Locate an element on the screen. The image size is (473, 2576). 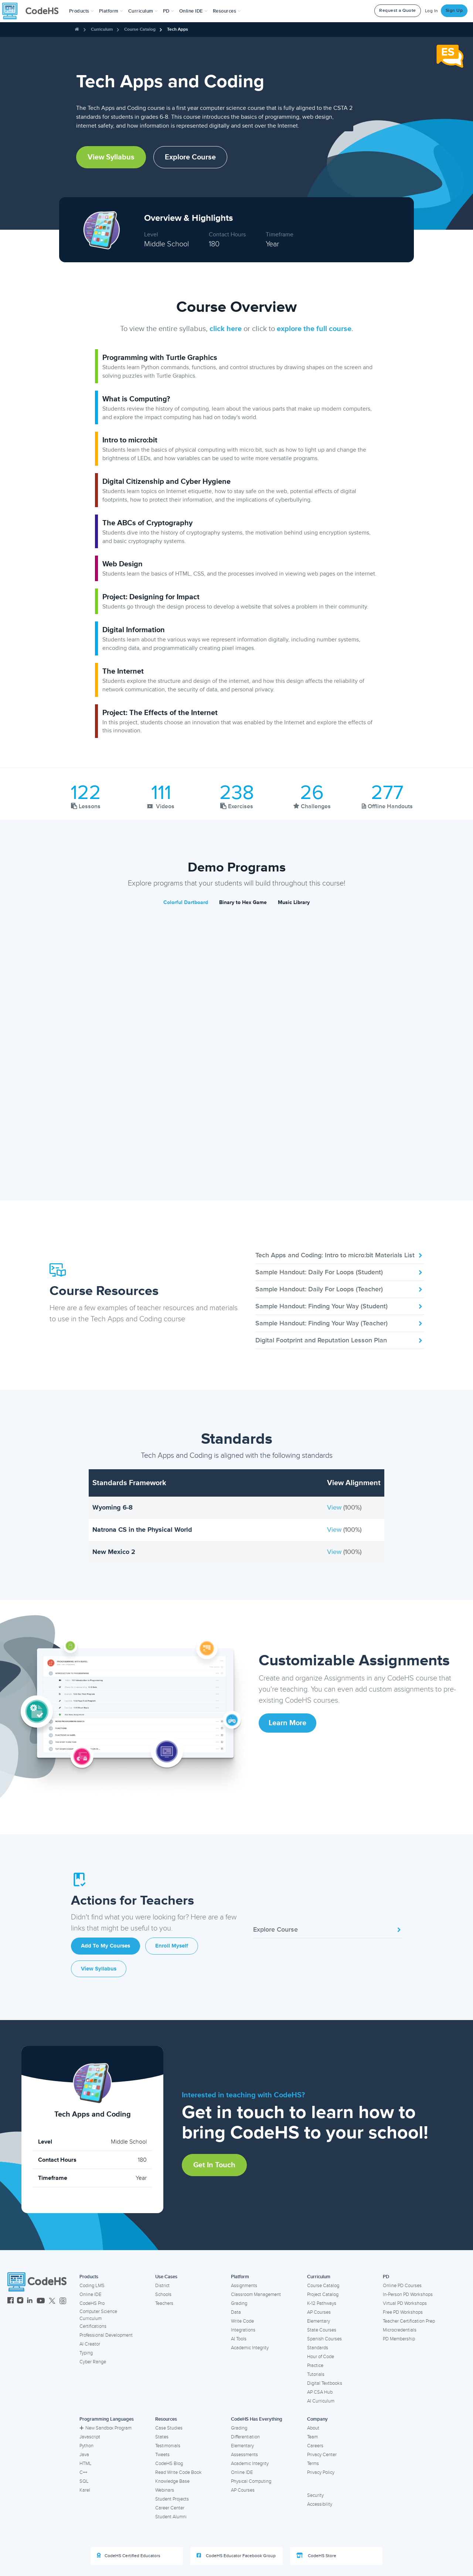
Virtual PD Workshops is located at coordinates (405, 2303).